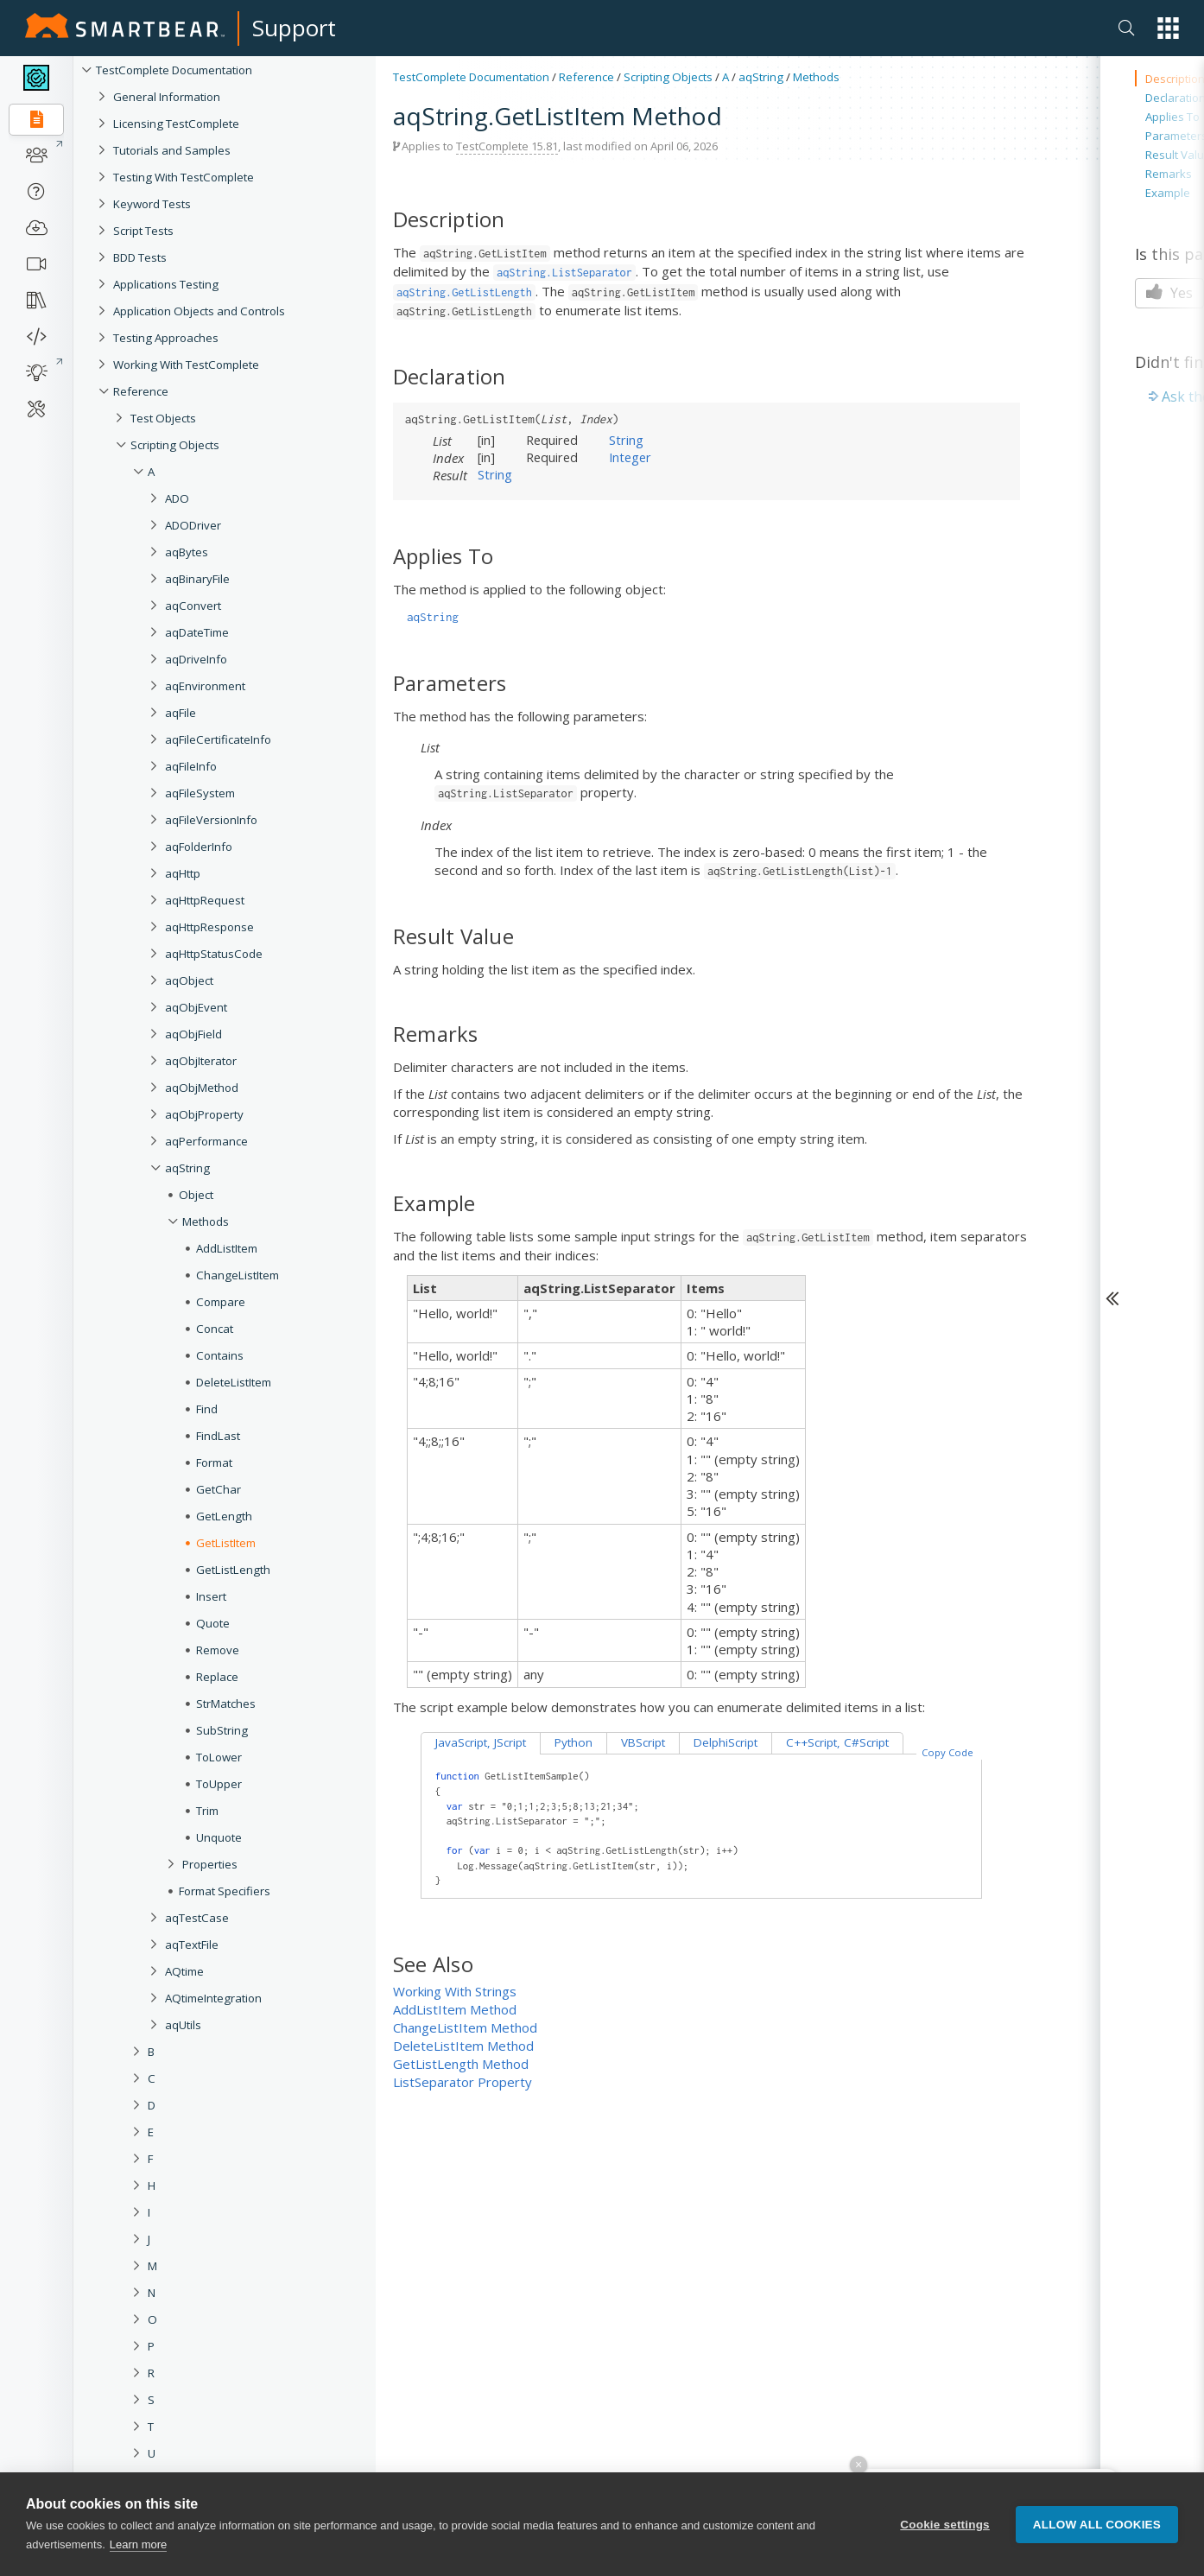  I want to click on ChangeListItem, so click(237, 1275).